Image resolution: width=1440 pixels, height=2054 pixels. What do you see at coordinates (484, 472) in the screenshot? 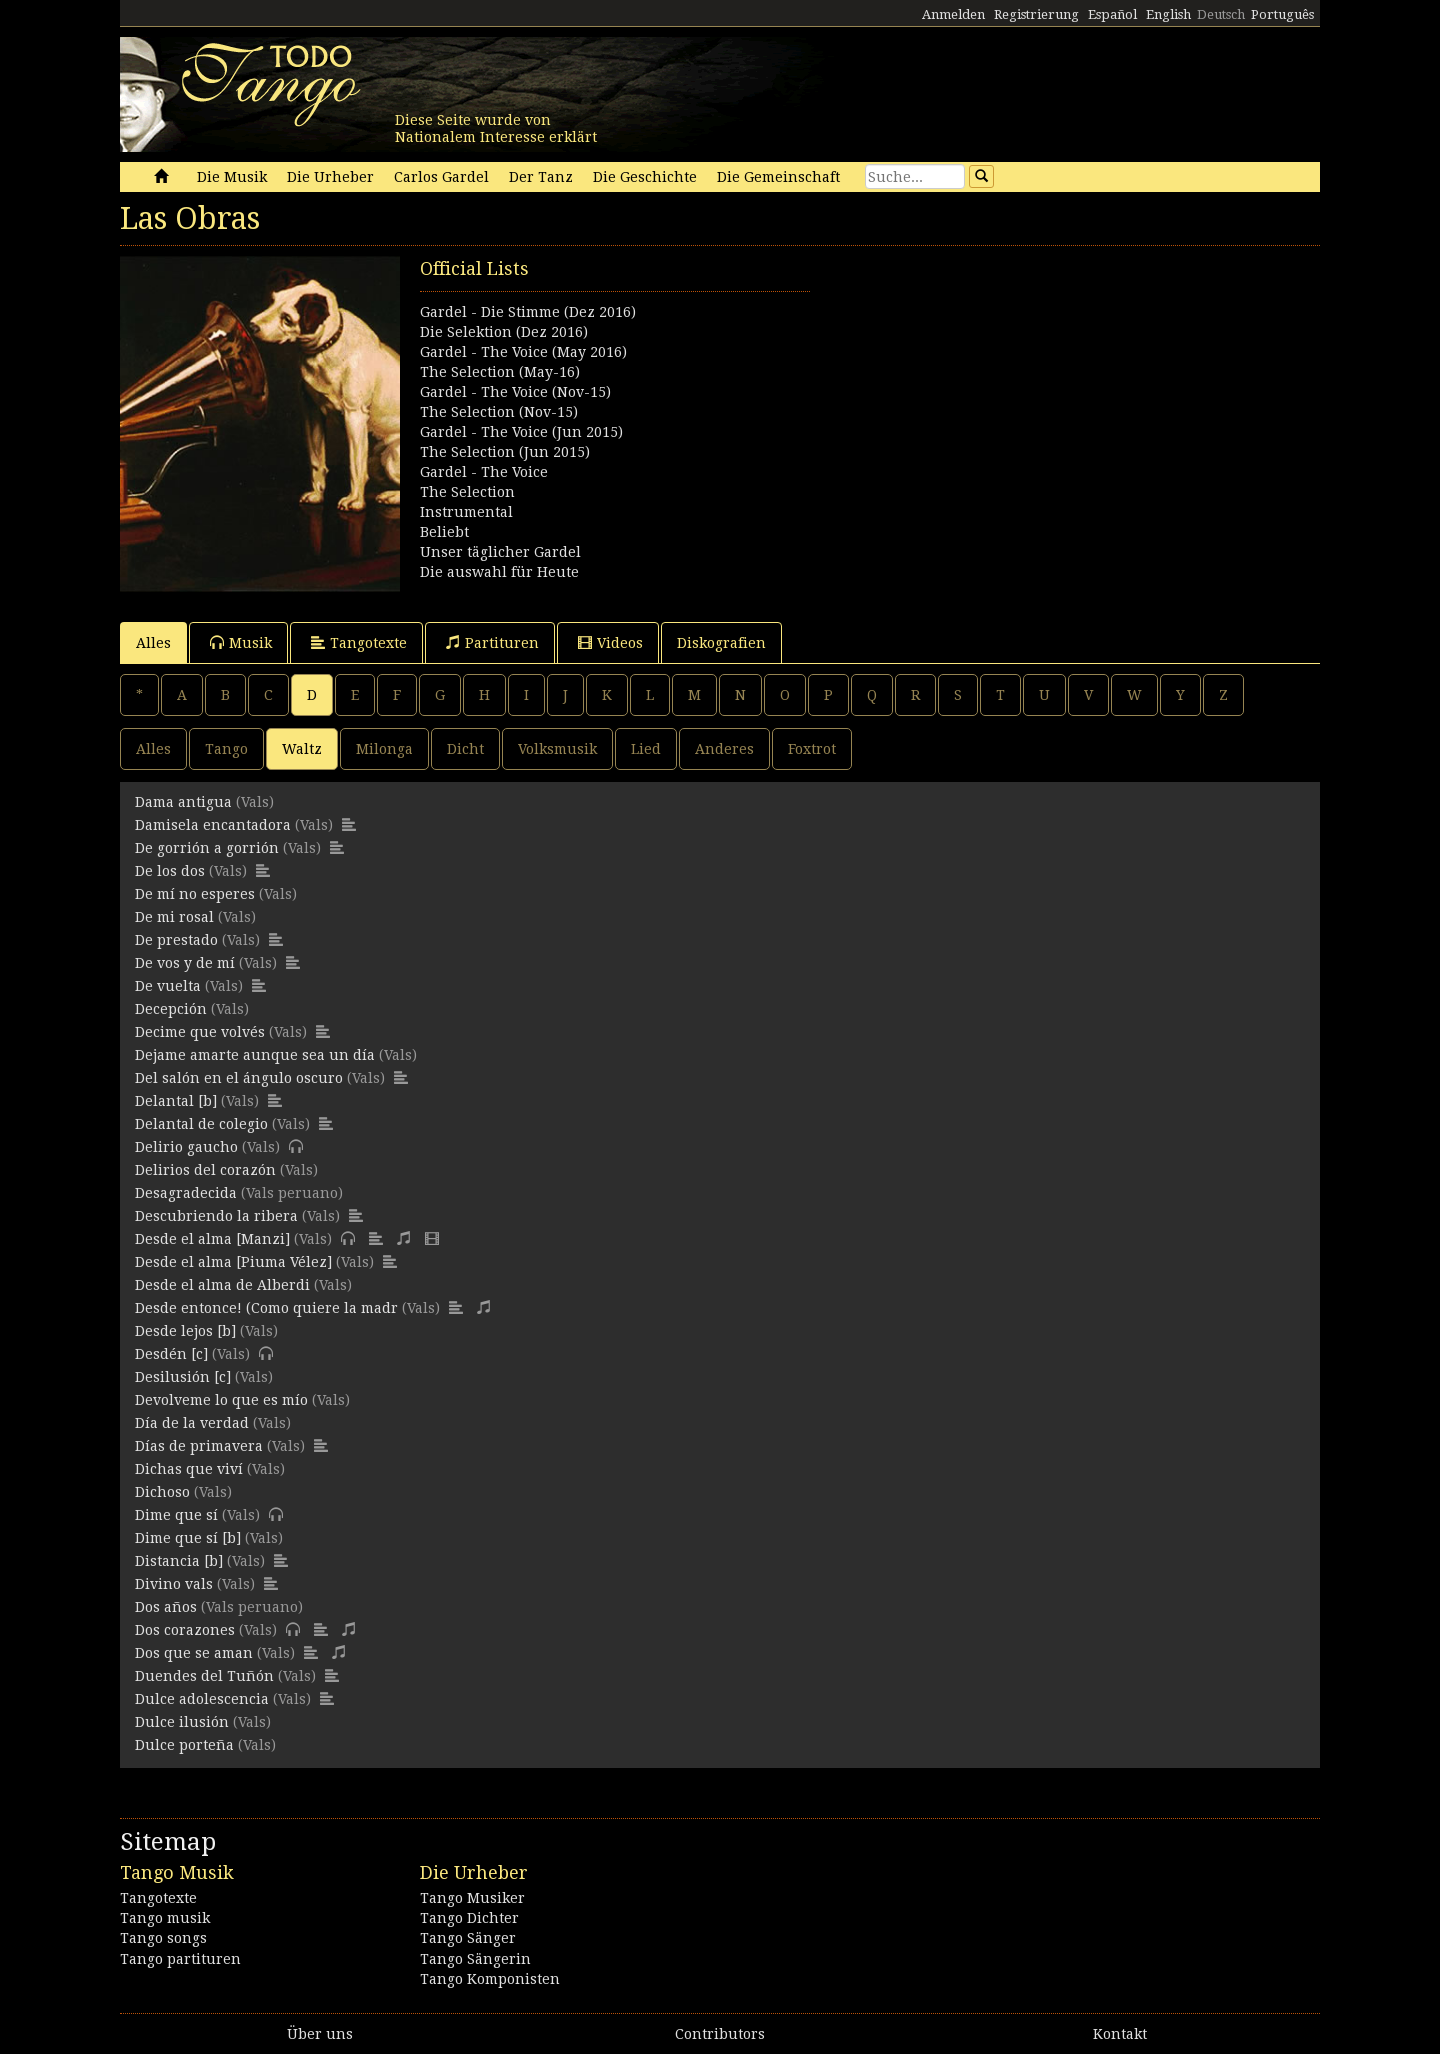
I see `Gardel - The Voice` at bounding box center [484, 472].